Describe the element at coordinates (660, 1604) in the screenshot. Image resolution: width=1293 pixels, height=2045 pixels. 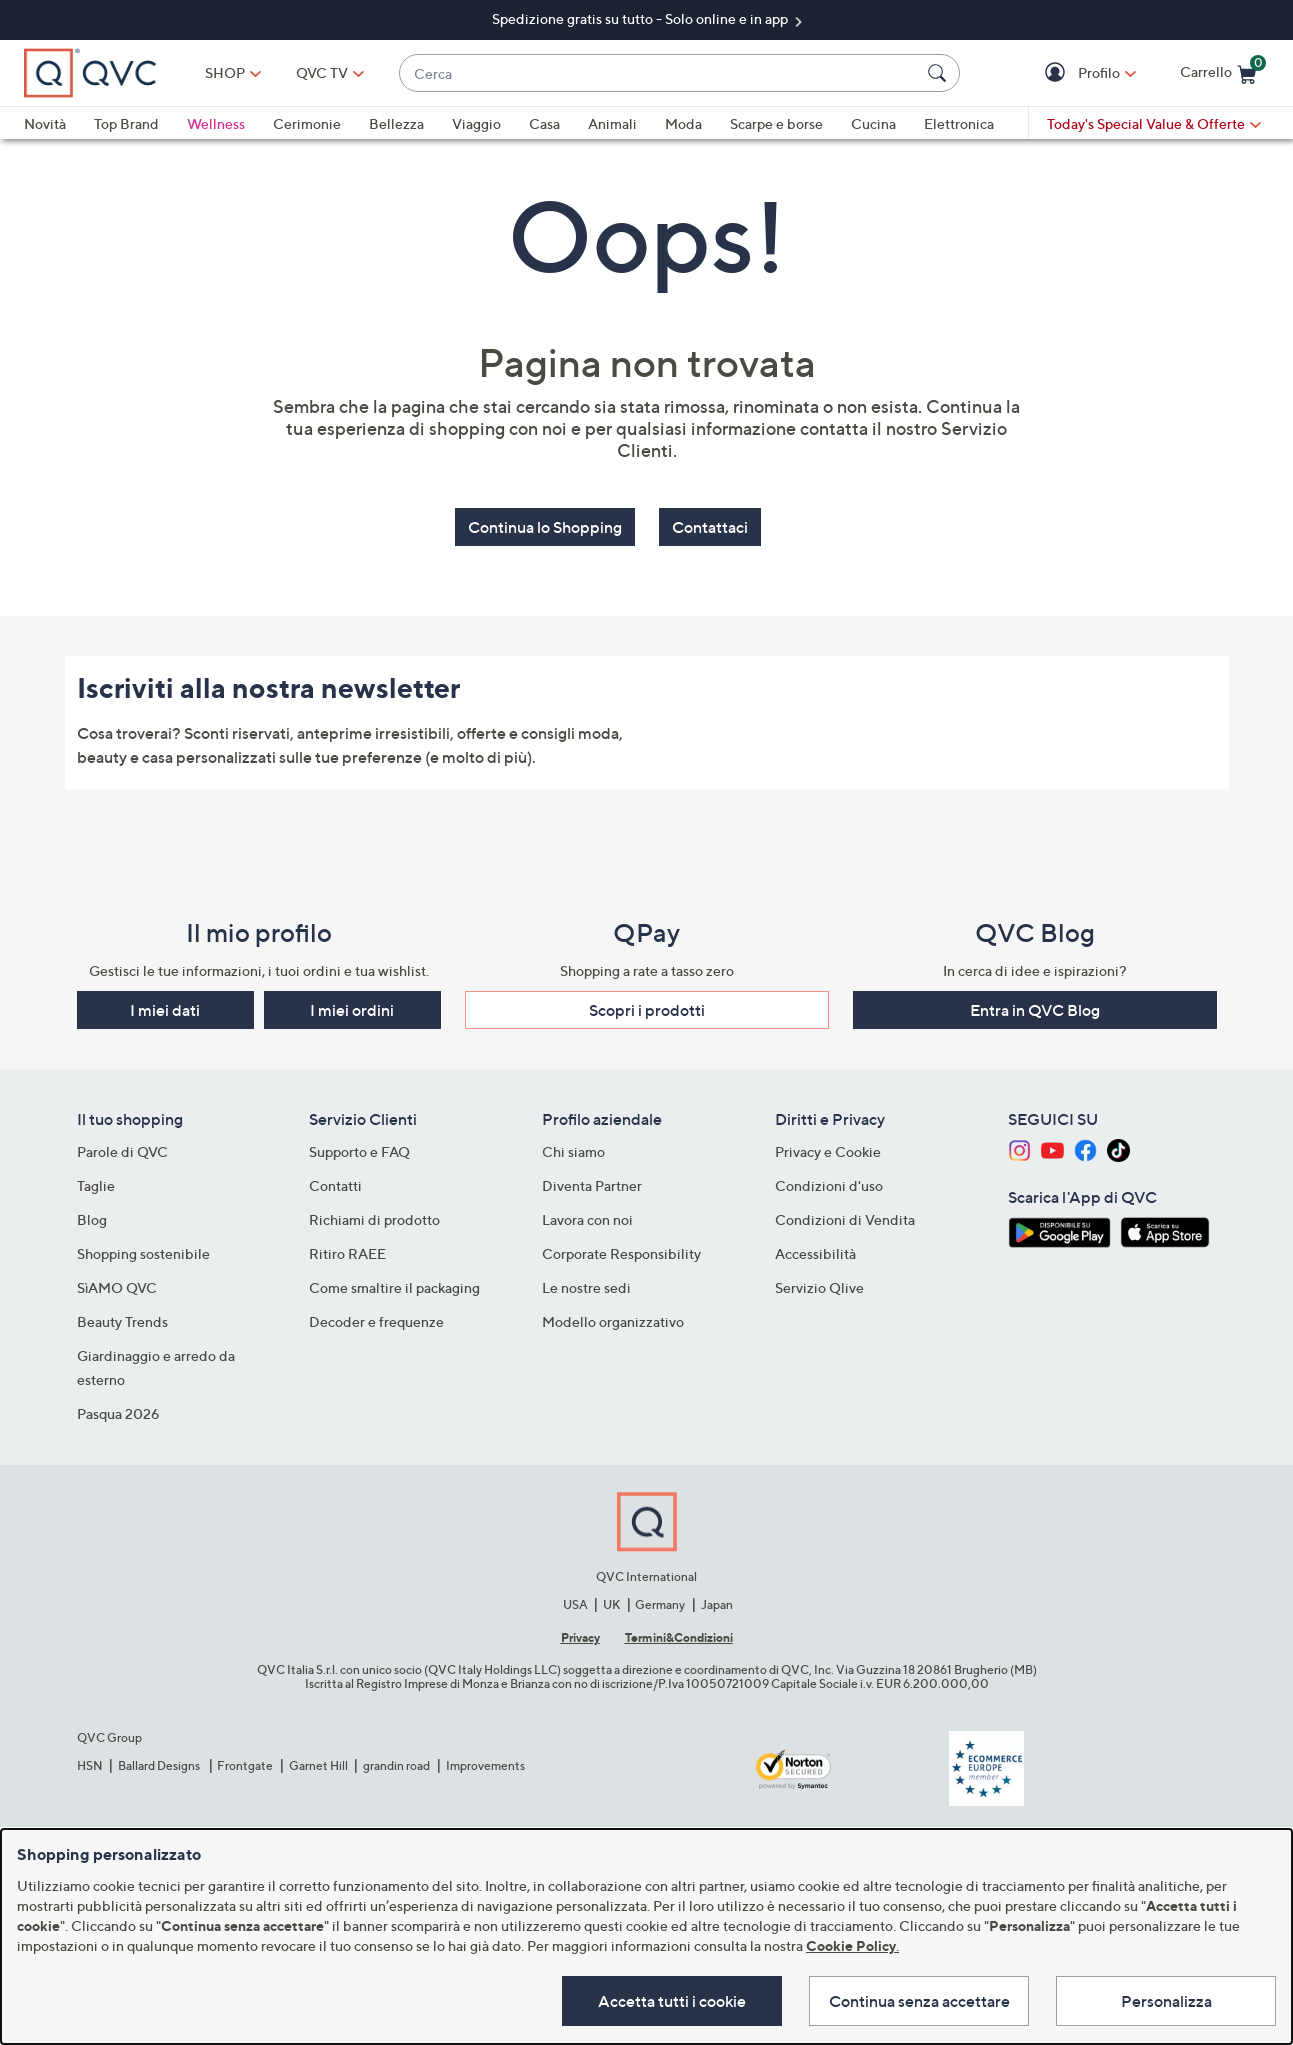
I see `Germany` at that location.